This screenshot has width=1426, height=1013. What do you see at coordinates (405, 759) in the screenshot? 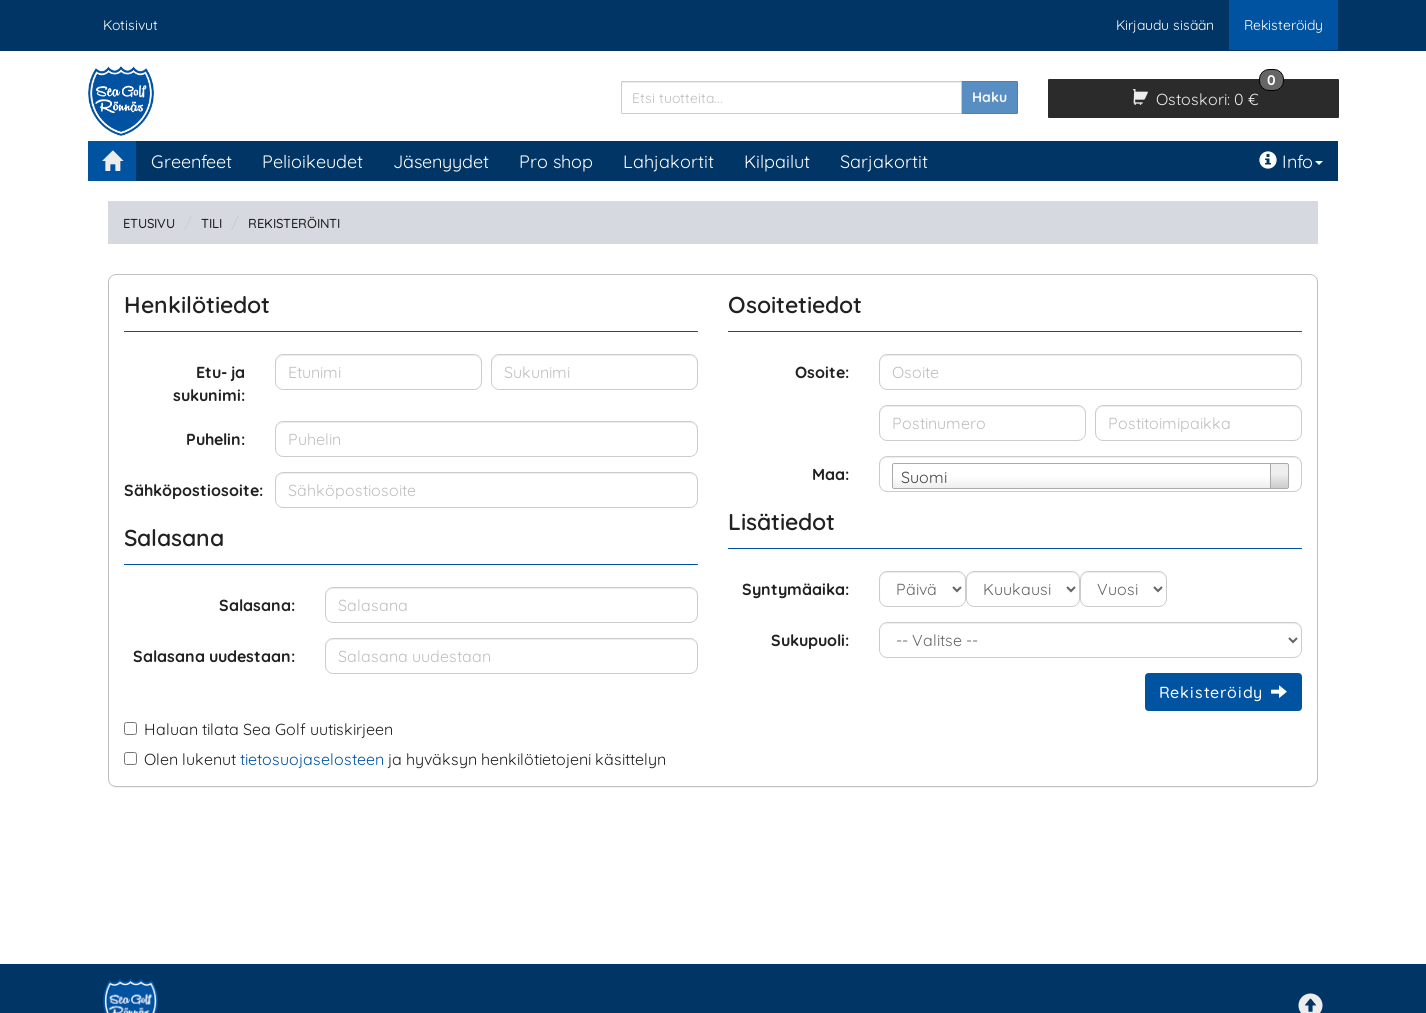
I see `Olen lukenut ja hyväksyn henkilötietojeni käsittelyn` at bounding box center [405, 759].